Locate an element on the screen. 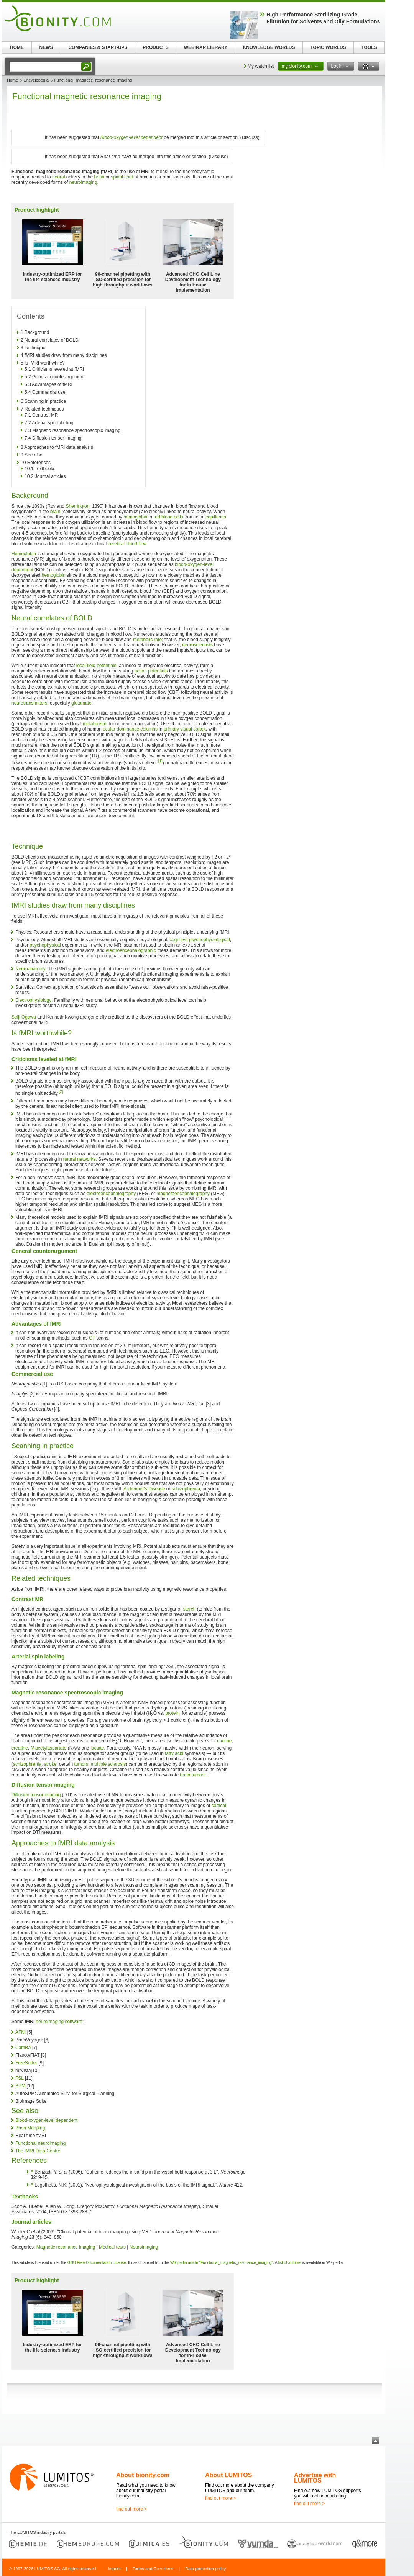  -acetylaspartate is located at coordinates (48, 1748).